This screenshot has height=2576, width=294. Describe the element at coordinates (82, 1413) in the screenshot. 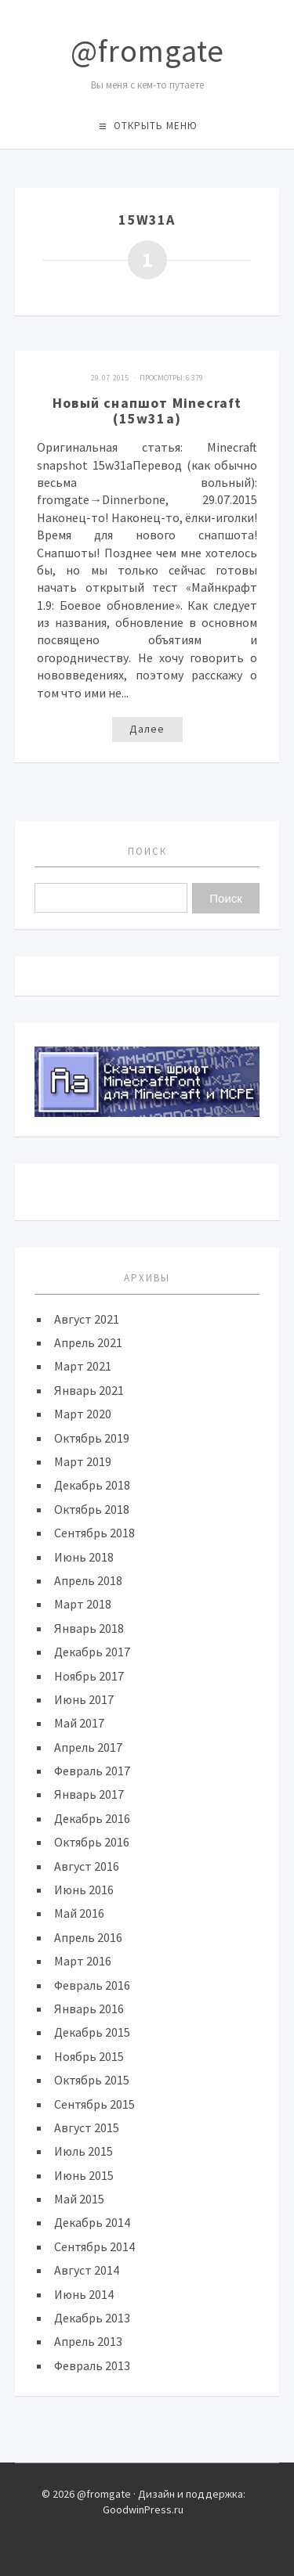

I see `Март 2020` at that location.